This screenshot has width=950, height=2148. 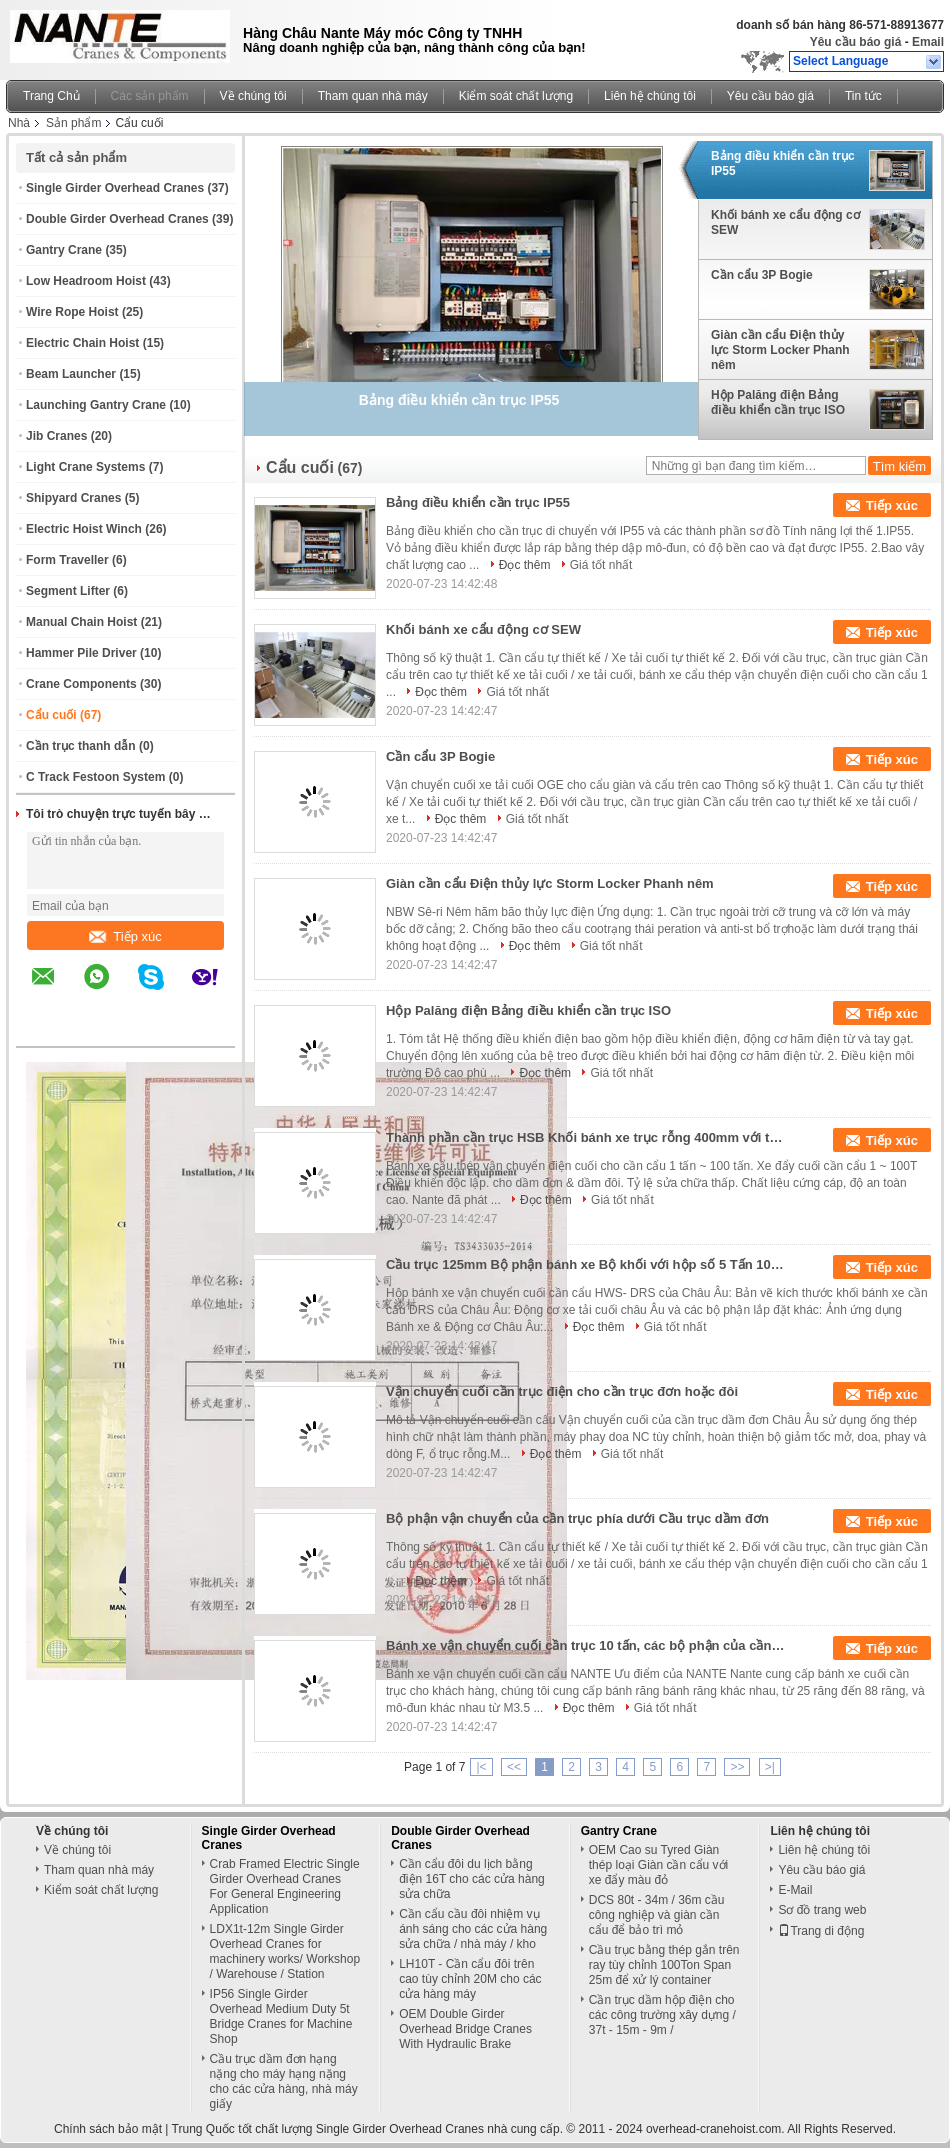 What do you see at coordinates (67, 560) in the screenshot?
I see `Form Traveller` at bounding box center [67, 560].